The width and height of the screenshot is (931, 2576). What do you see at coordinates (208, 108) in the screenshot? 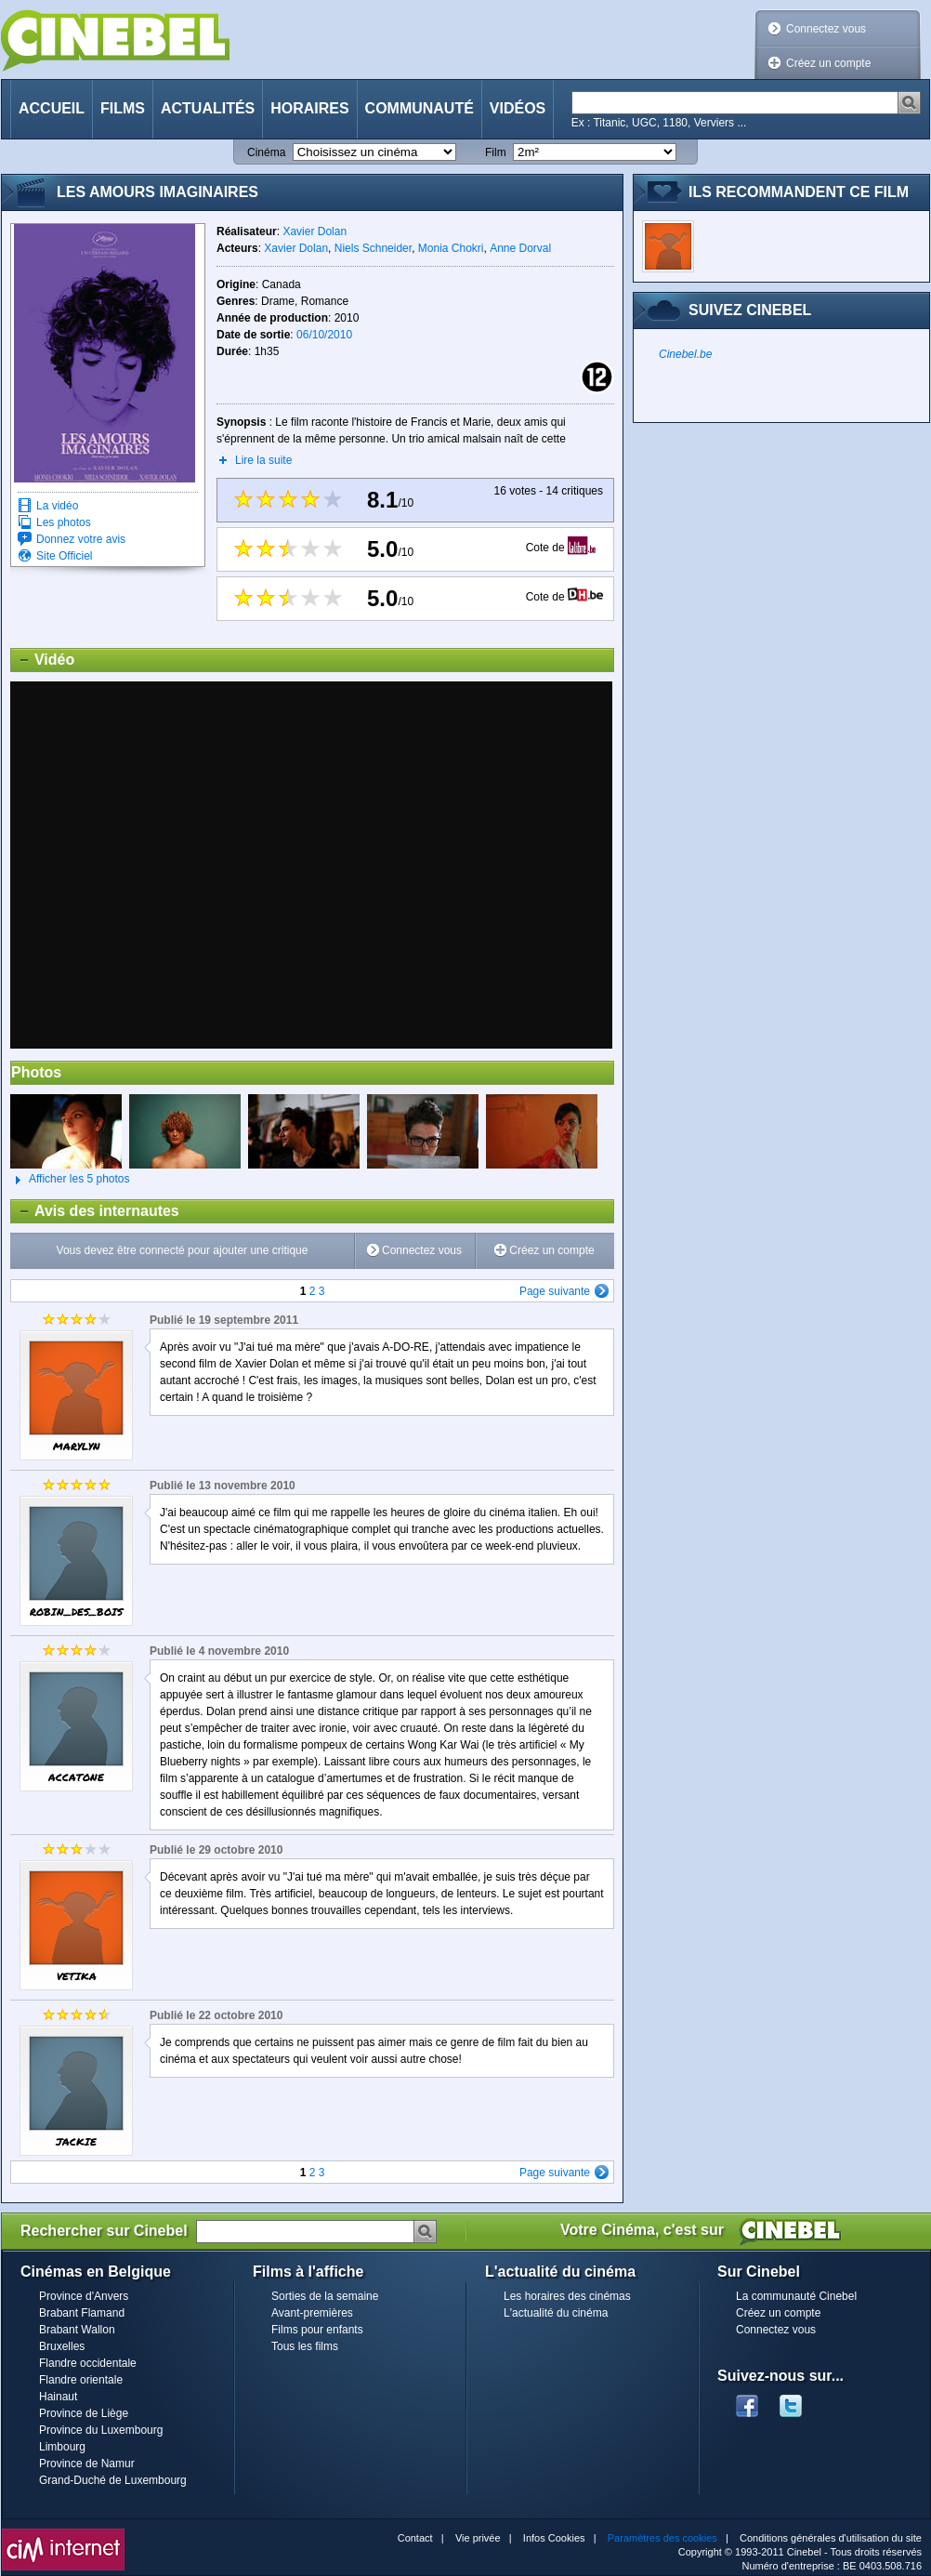
I see `Actualités` at bounding box center [208, 108].